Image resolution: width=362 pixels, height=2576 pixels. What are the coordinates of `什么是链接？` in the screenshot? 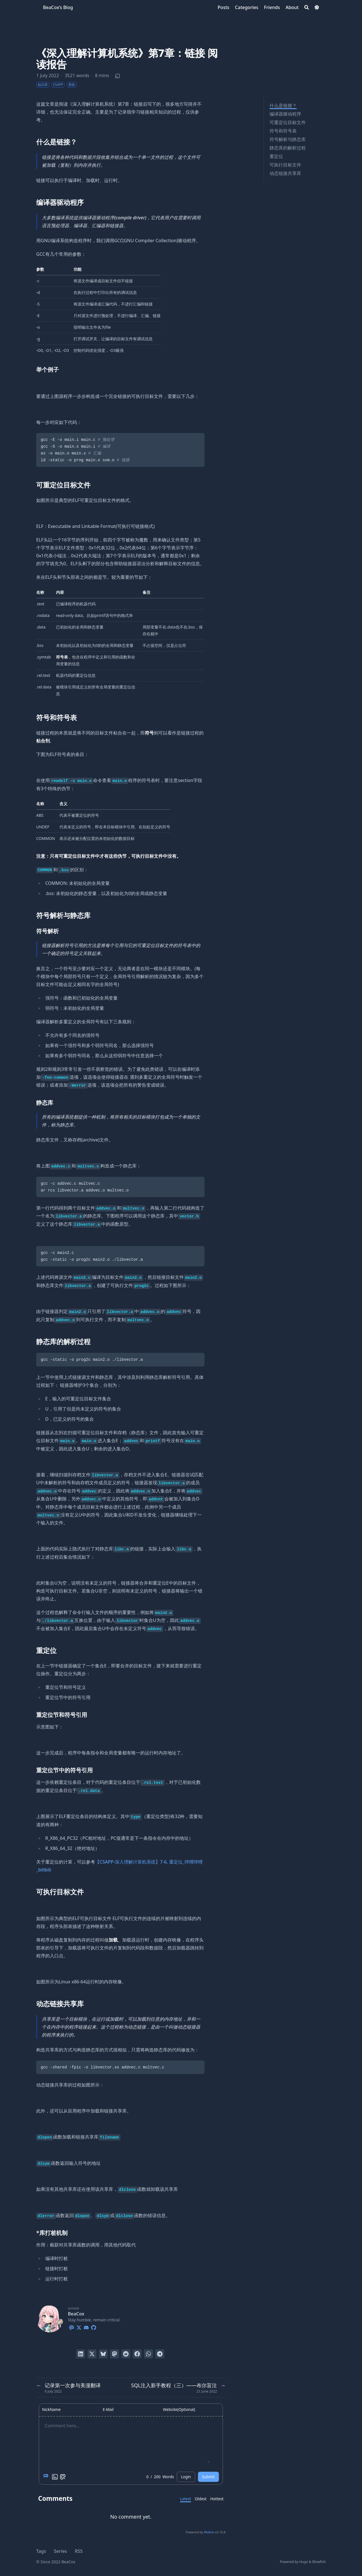 It's located at (283, 105).